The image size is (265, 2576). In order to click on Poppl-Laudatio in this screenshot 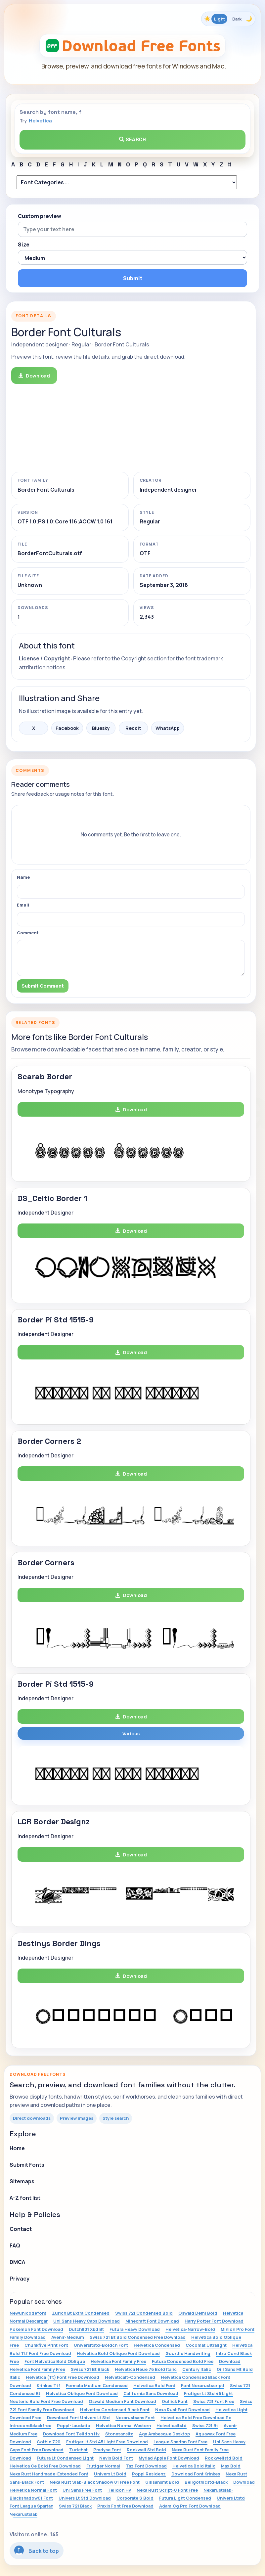, I will do `click(73, 2425)`.